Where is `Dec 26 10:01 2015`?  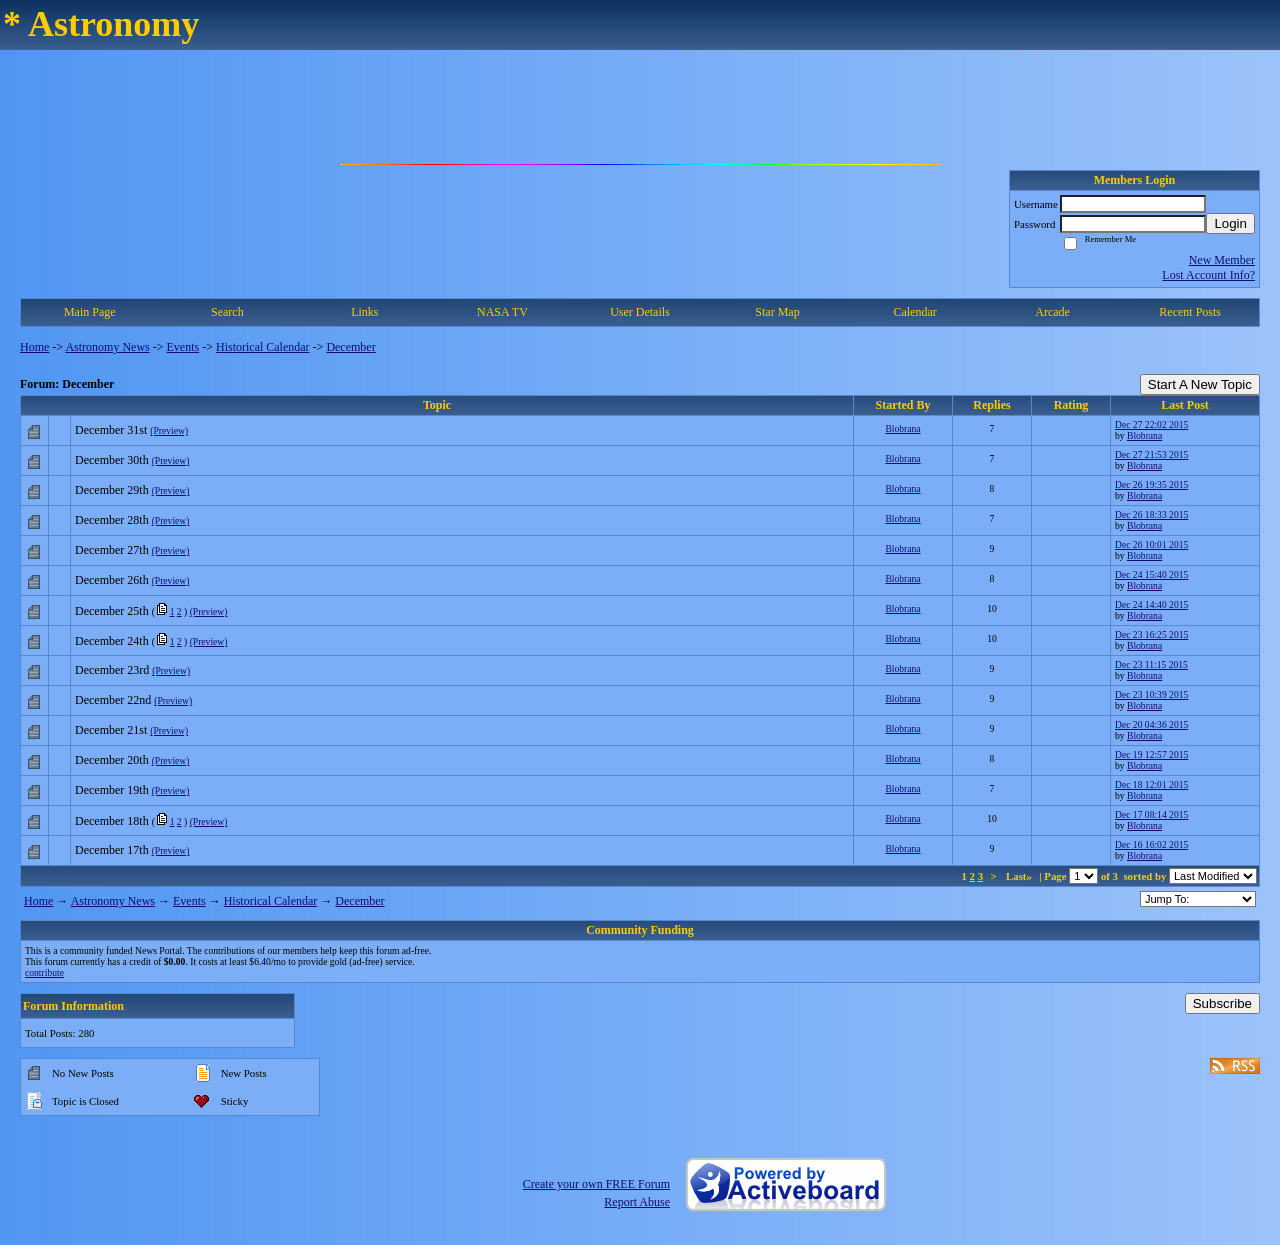
Dec 26 10:01 2015 is located at coordinates (1151, 544).